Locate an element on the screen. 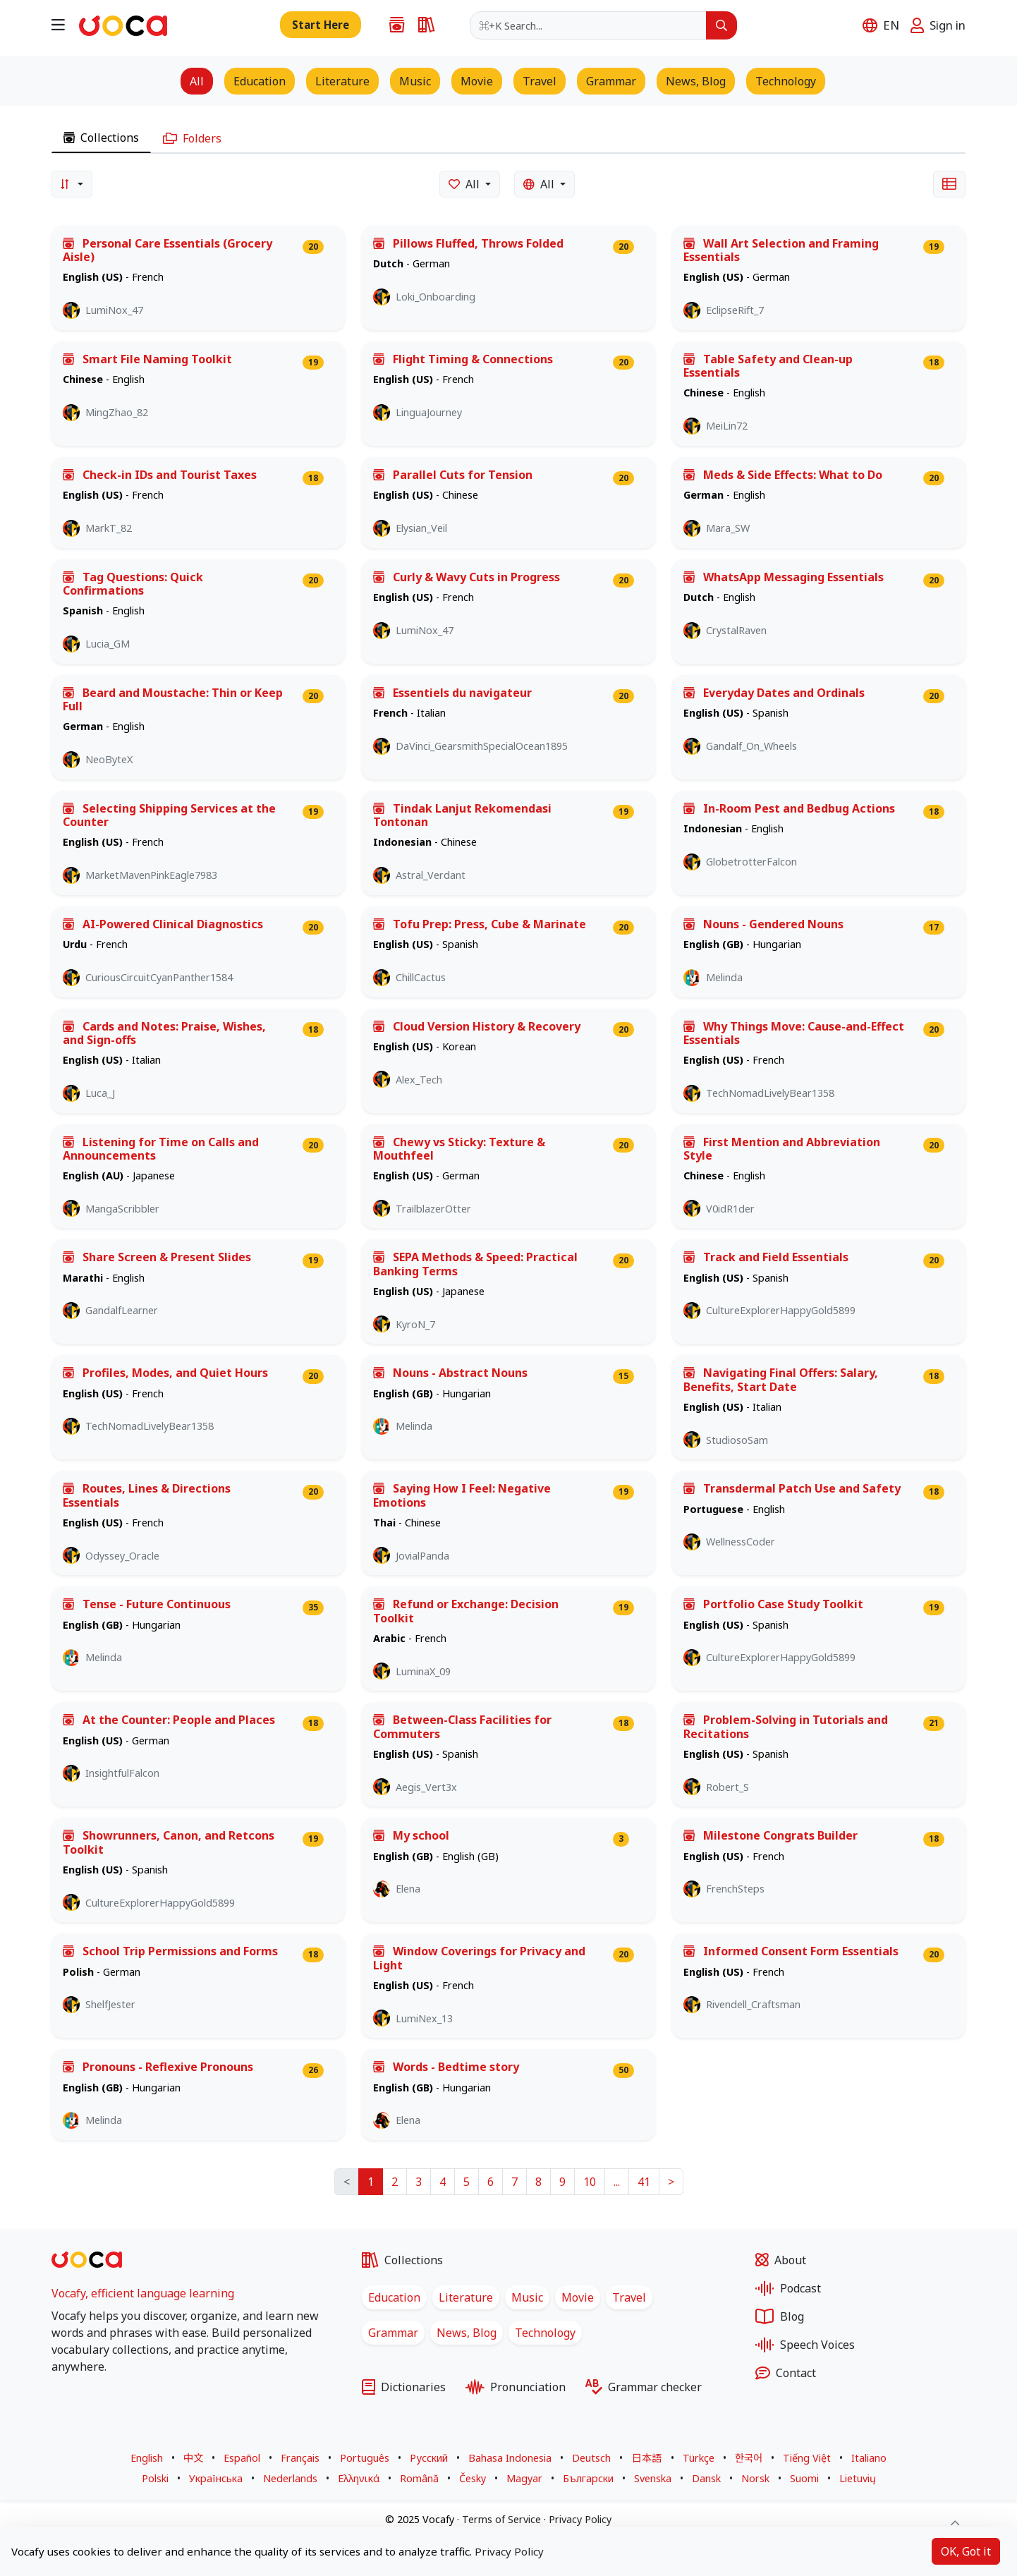  Words - Bedtime story is located at coordinates (446, 2067).